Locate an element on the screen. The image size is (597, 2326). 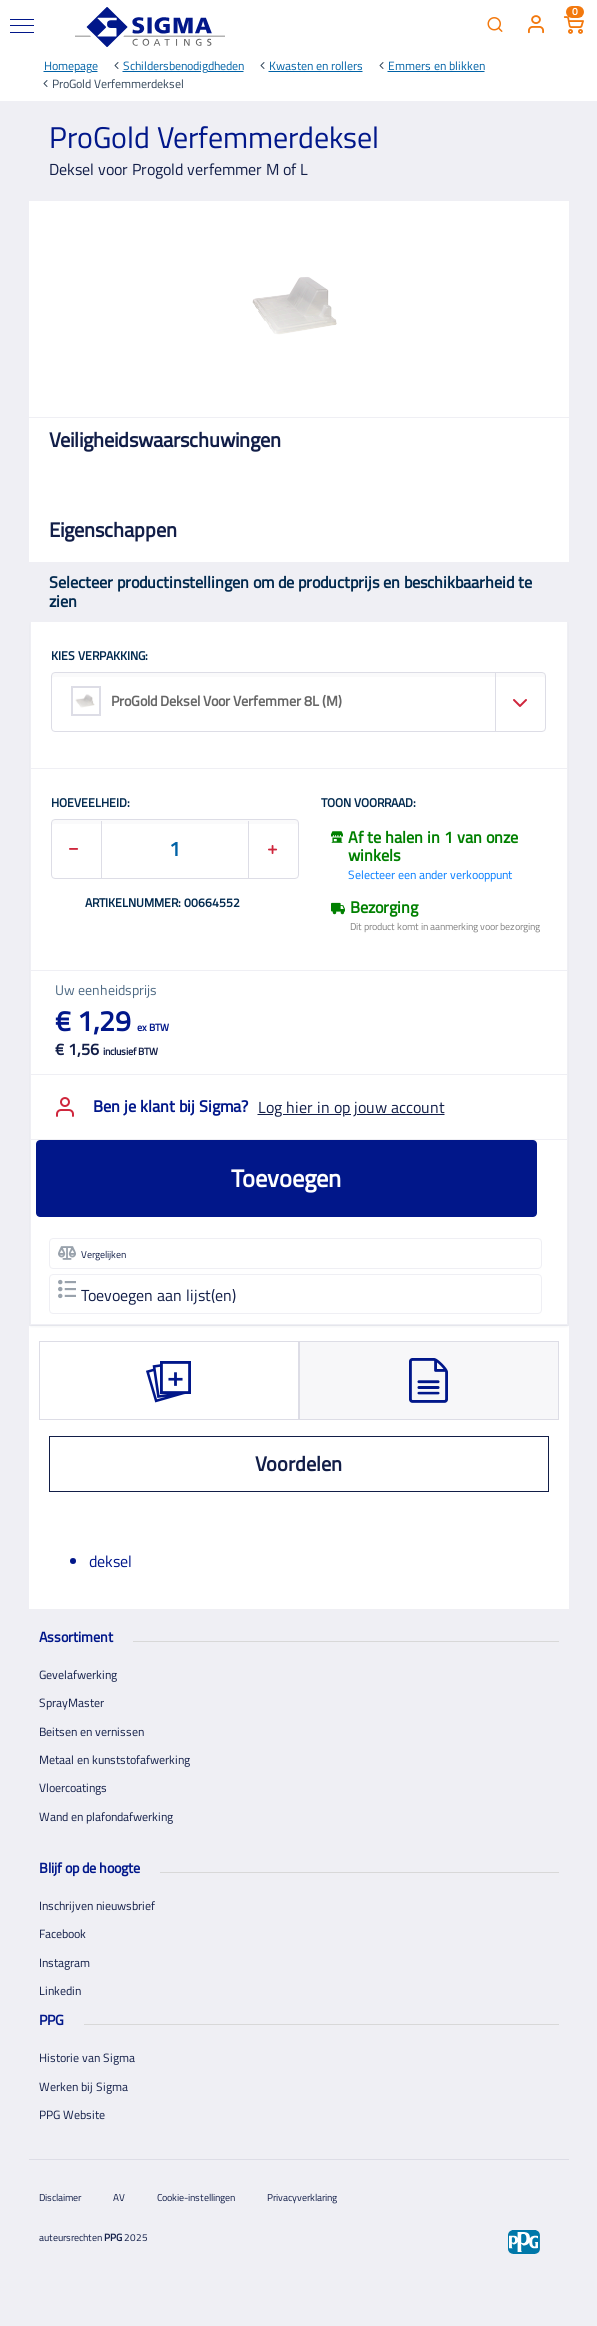
Historie van Sigma is located at coordinates (87, 2057).